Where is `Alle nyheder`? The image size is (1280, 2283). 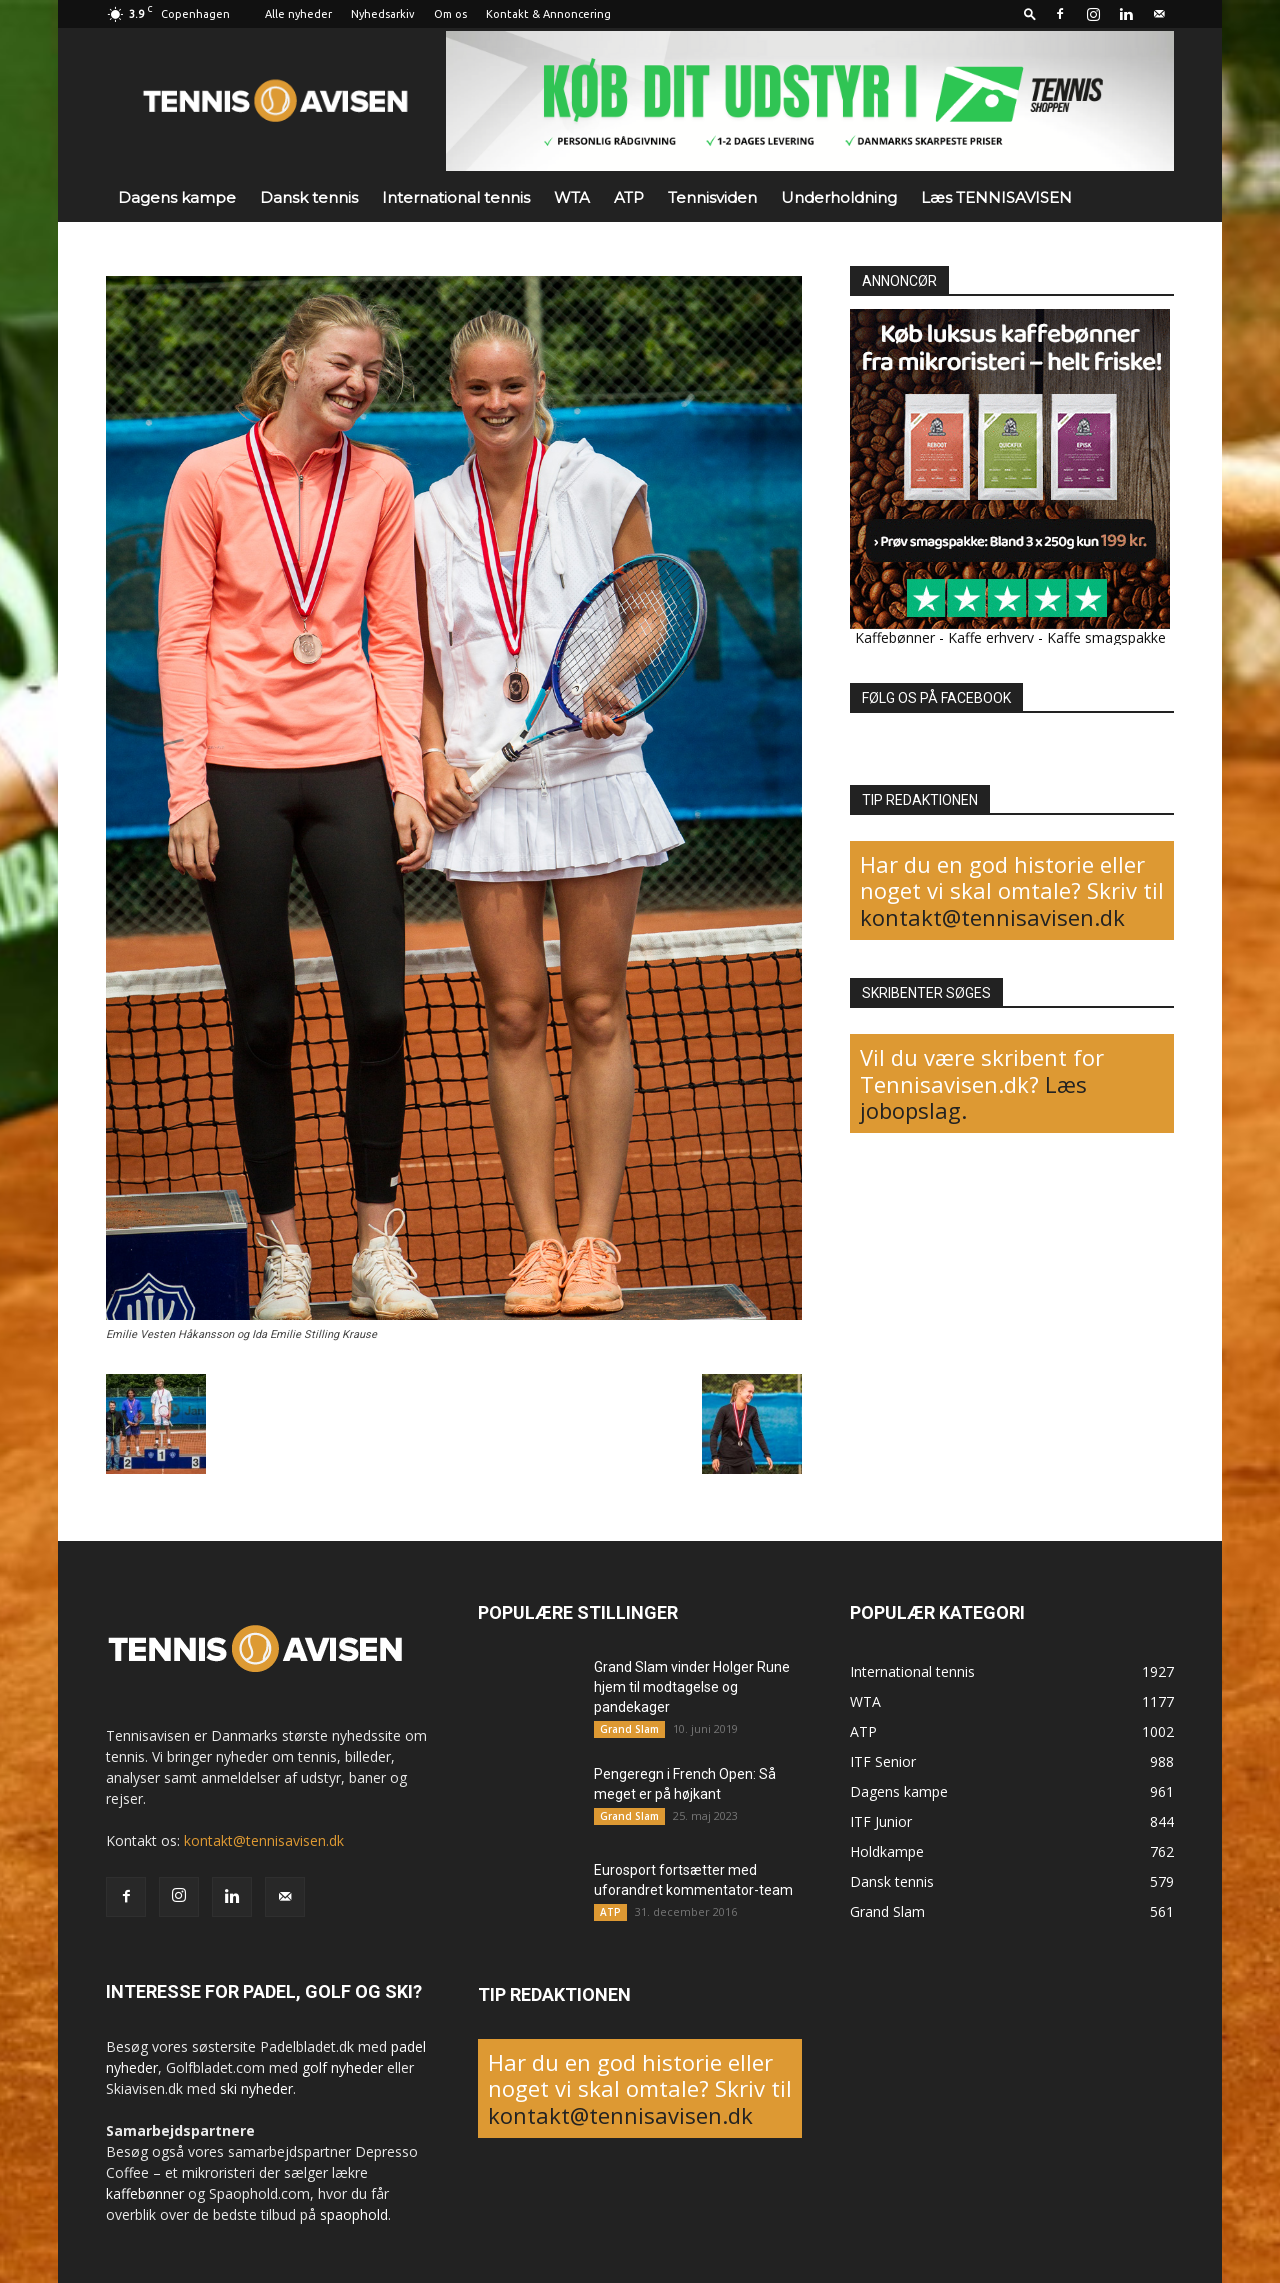 Alle nyheder is located at coordinates (298, 14).